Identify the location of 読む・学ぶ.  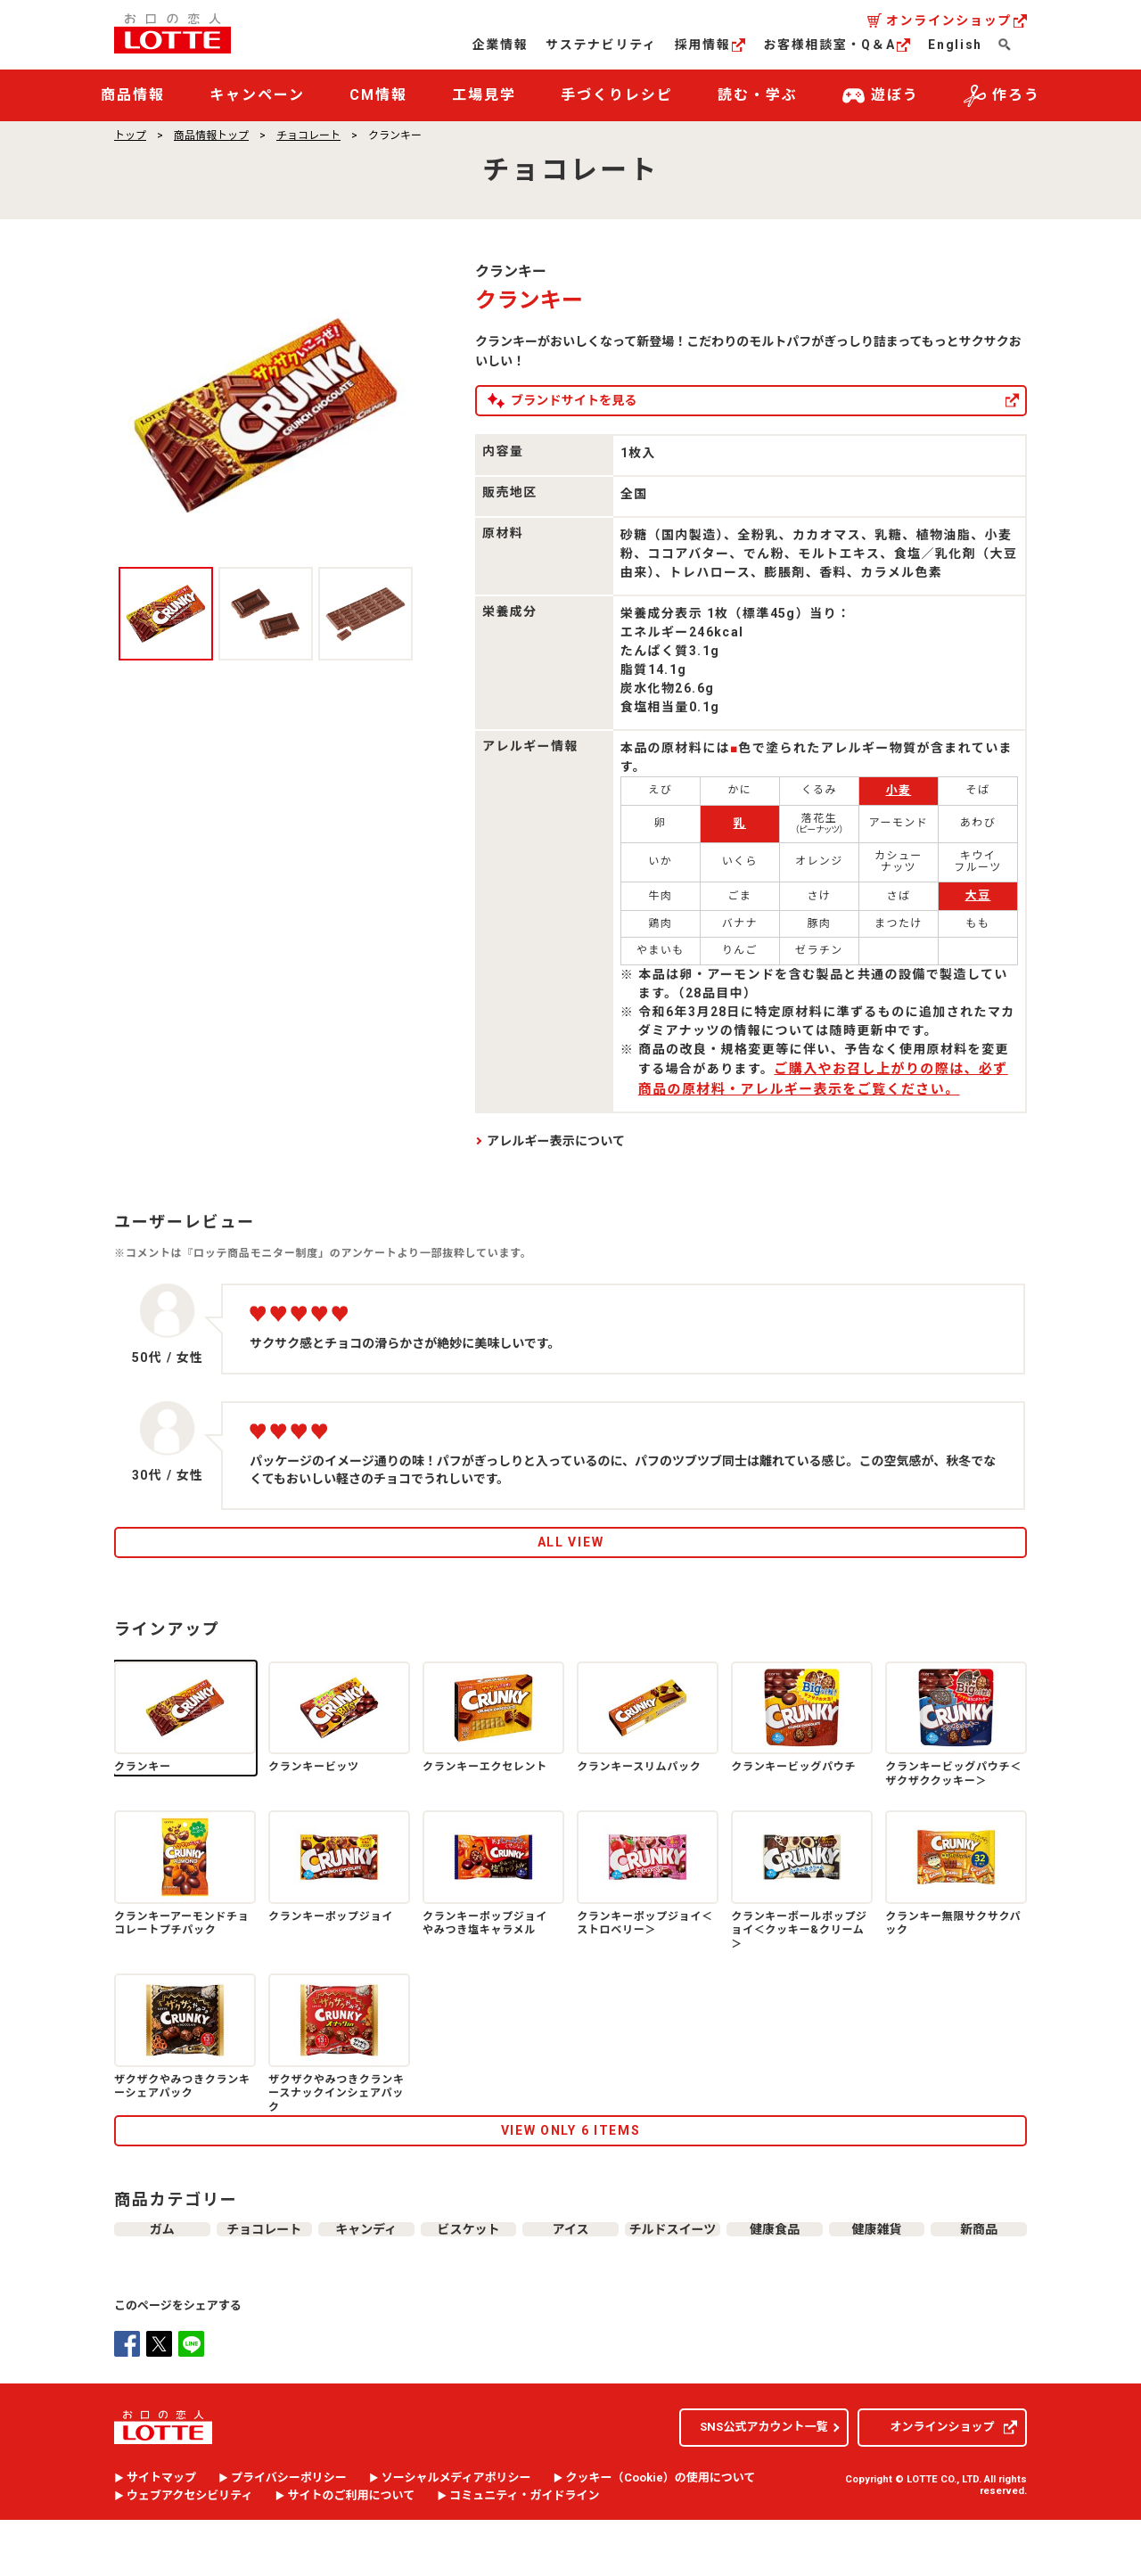
(758, 94).